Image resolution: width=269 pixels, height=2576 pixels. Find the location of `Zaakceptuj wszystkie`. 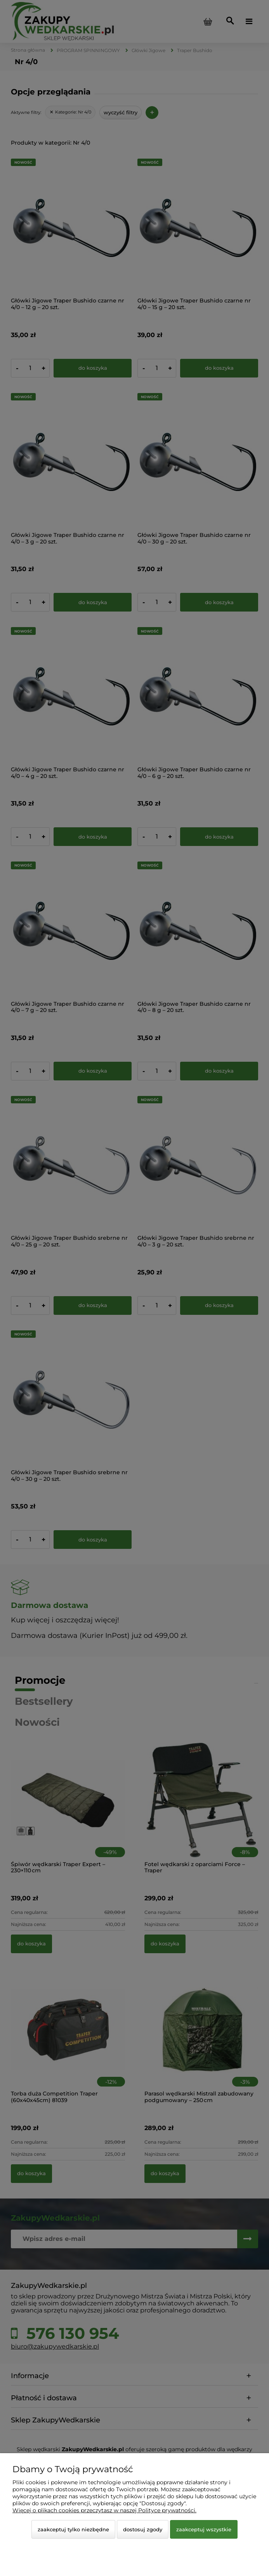

Zaakceptuj wszystkie is located at coordinates (203, 2529).